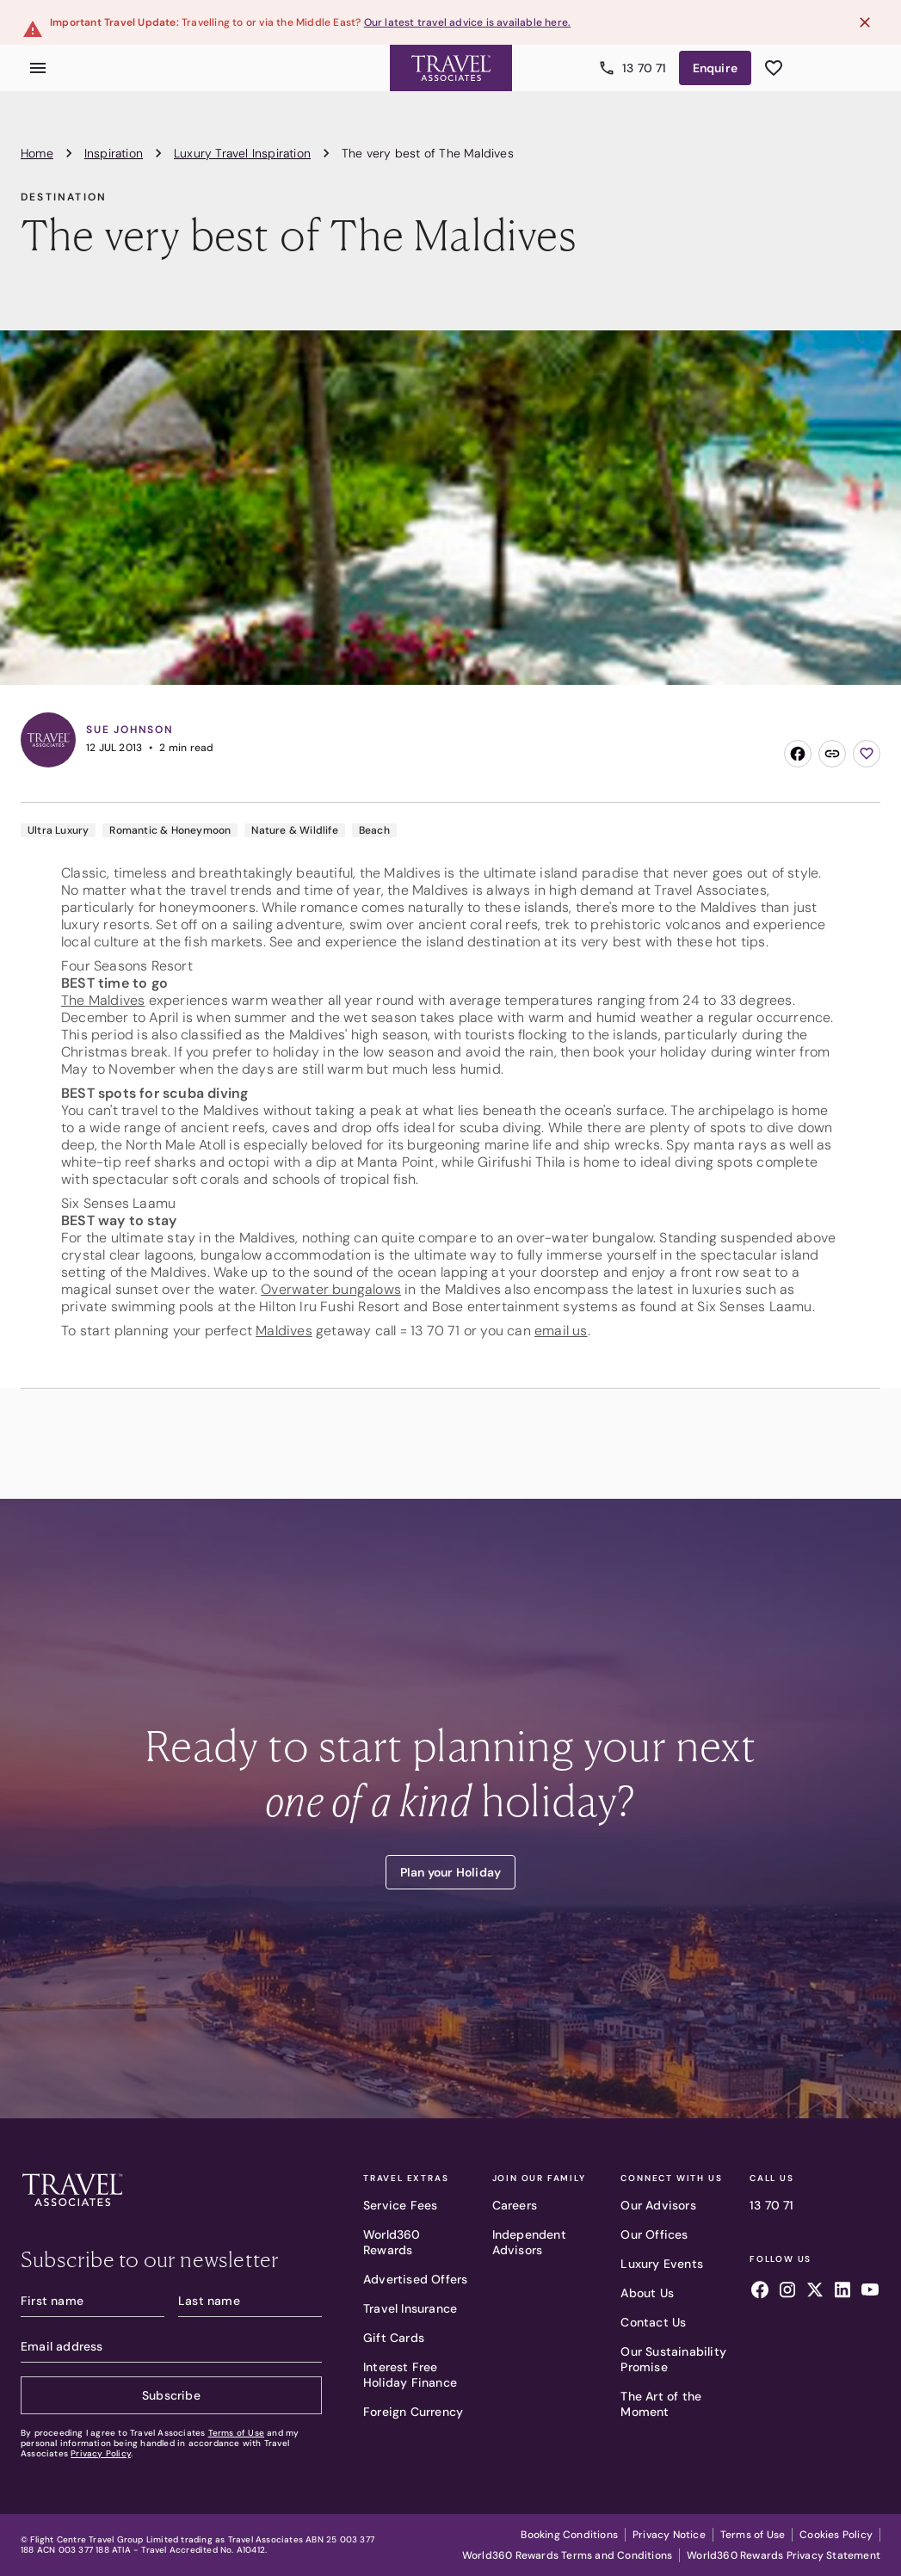 The image size is (901, 2576). I want to click on Cookies Policy, so click(836, 2535).